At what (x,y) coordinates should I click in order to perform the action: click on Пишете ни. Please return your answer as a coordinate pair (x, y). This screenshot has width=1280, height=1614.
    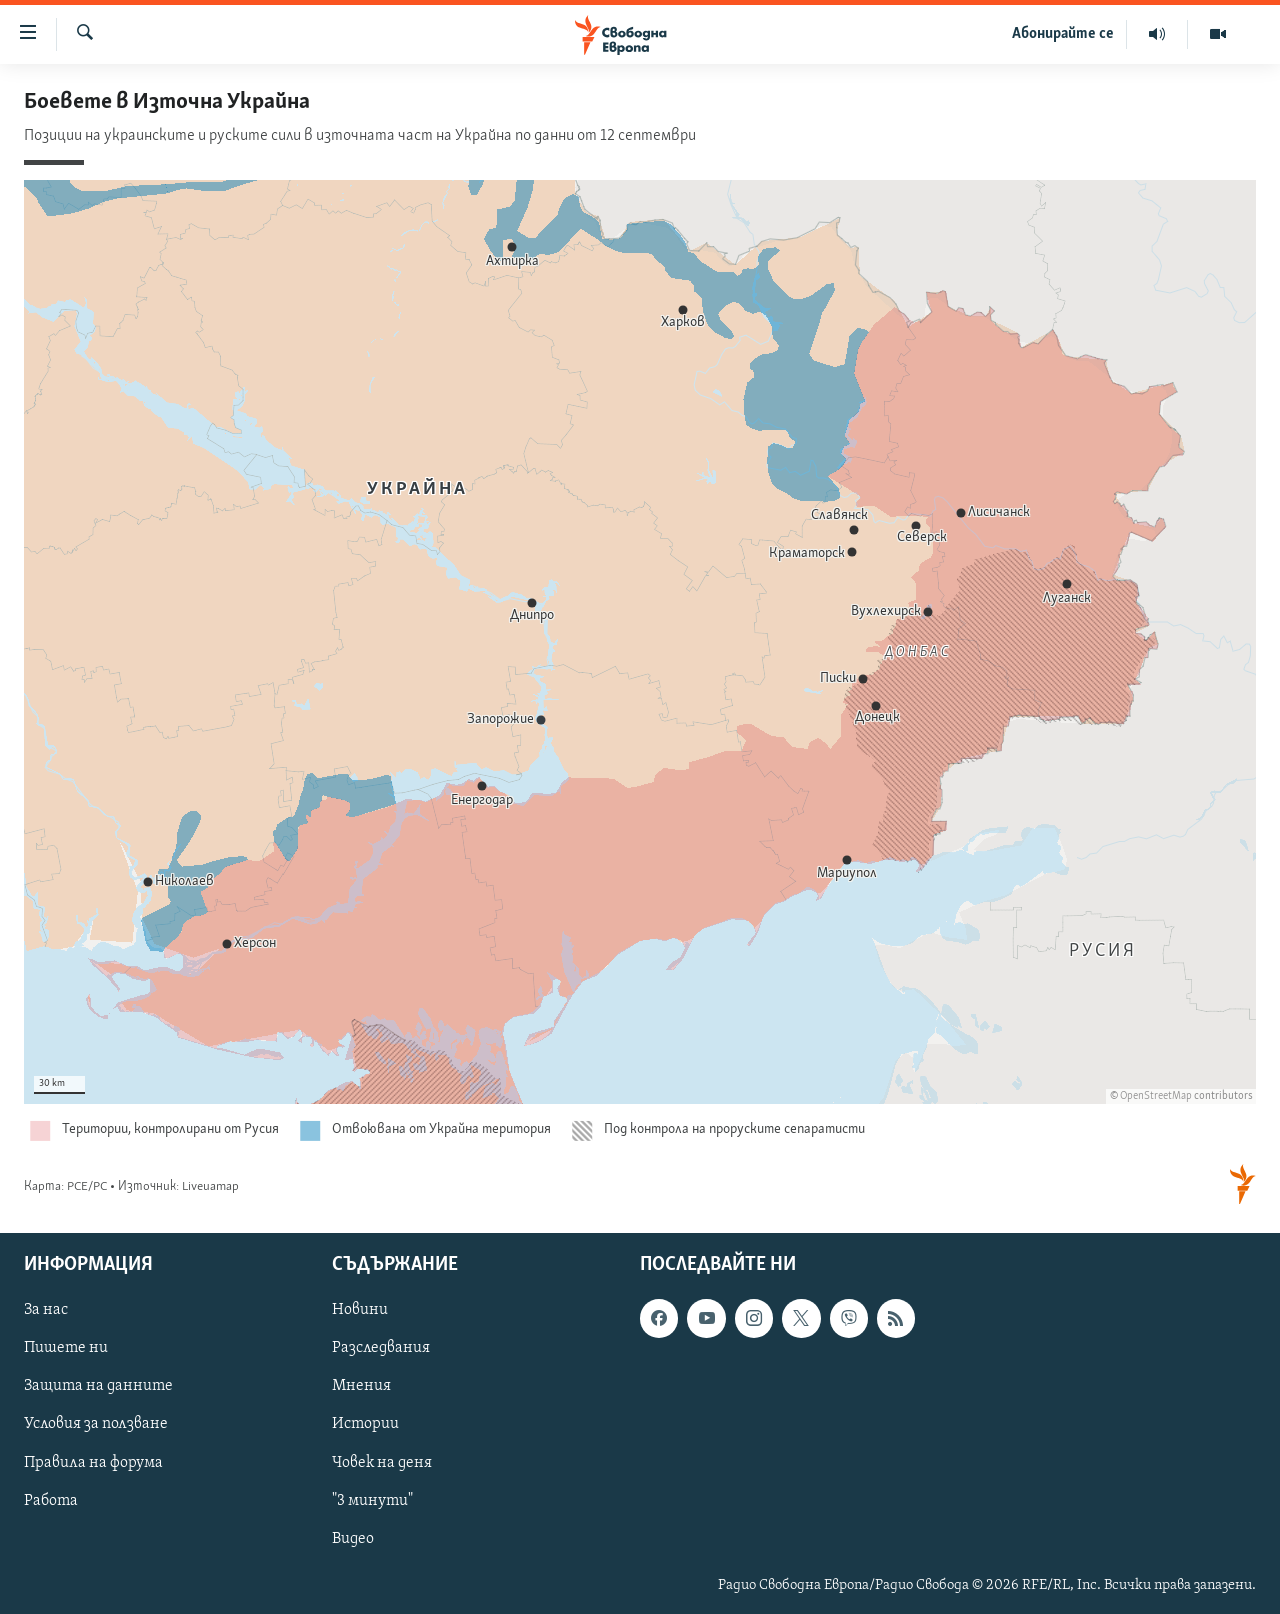
    Looking at the image, I should click on (66, 1349).